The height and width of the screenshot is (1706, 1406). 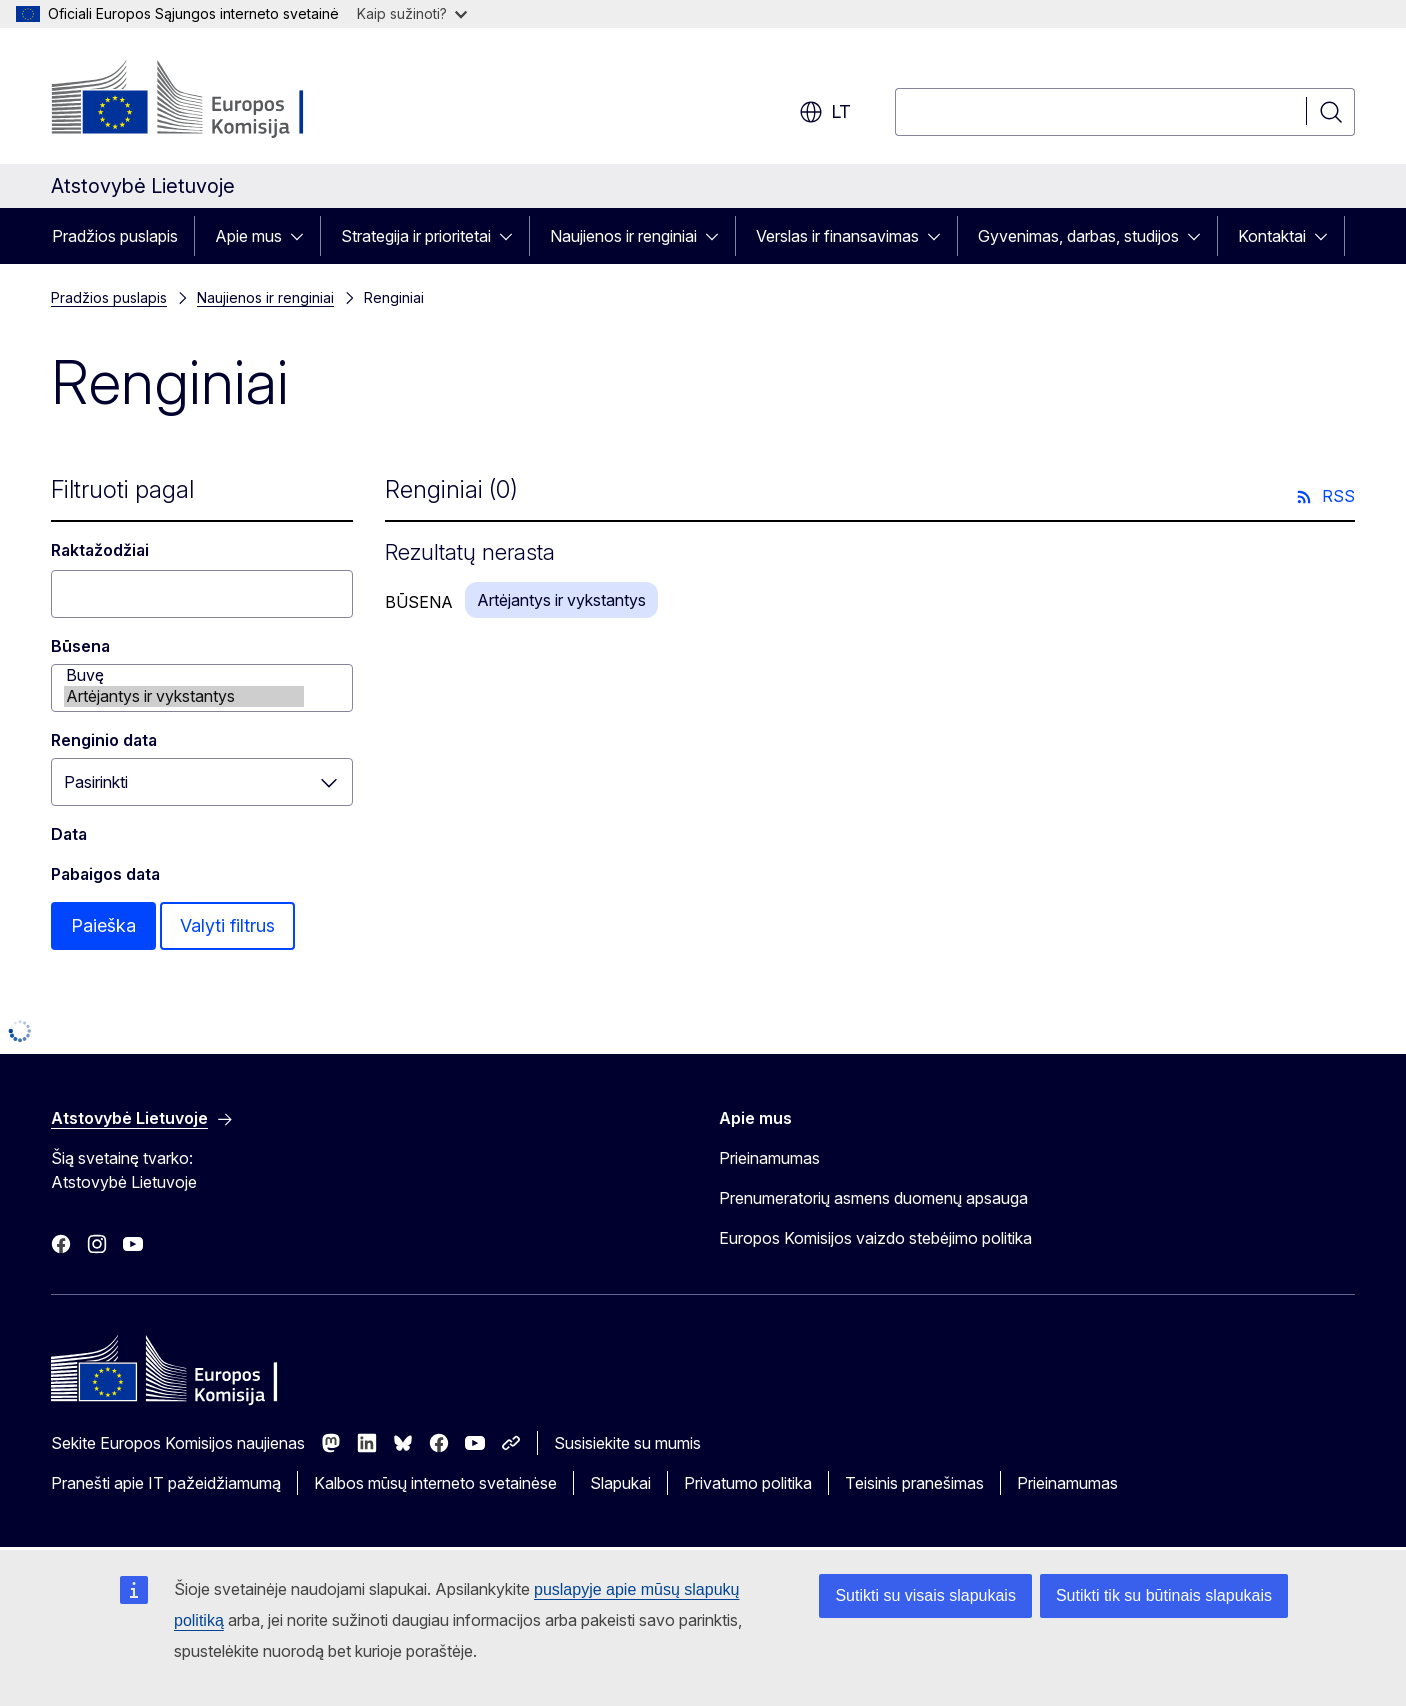 I want to click on Europos Komisijos vaizdo stebėjimo politika, so click(x=875, y=1238).